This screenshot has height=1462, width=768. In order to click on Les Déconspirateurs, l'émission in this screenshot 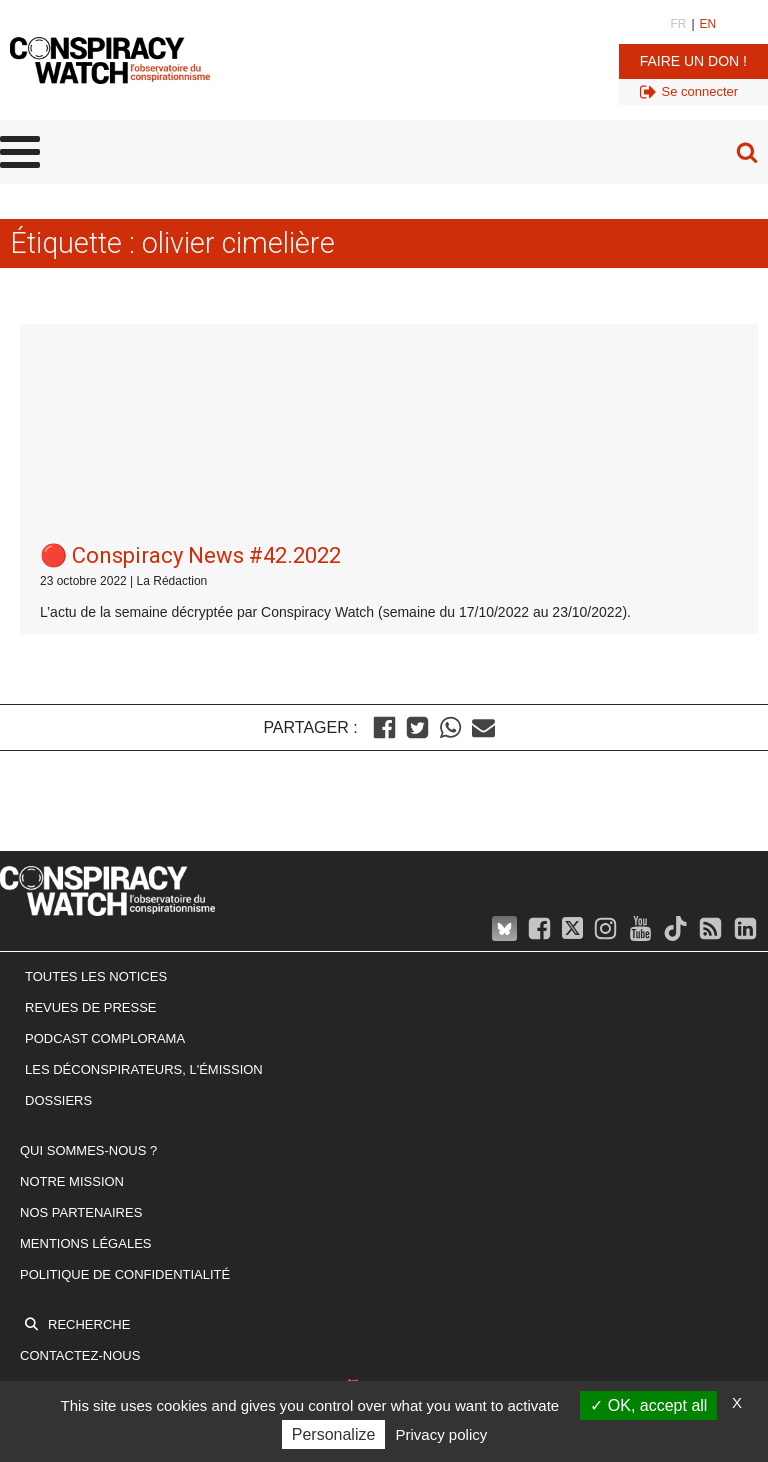, I will do `click(144, 847)`.